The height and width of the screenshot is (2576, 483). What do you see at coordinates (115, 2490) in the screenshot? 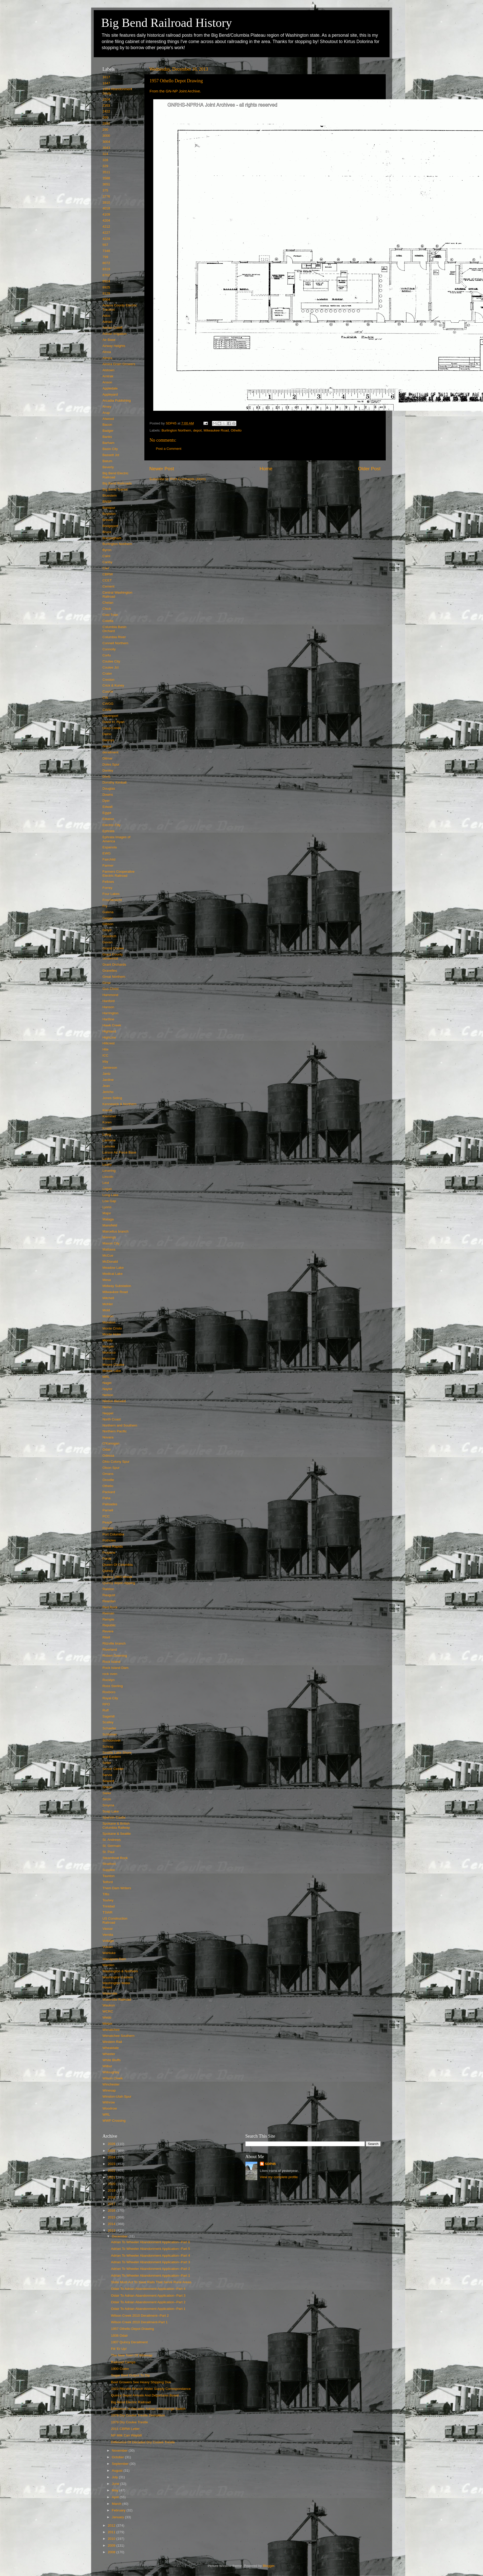
I see `May` at bounding box center [115, 2490].